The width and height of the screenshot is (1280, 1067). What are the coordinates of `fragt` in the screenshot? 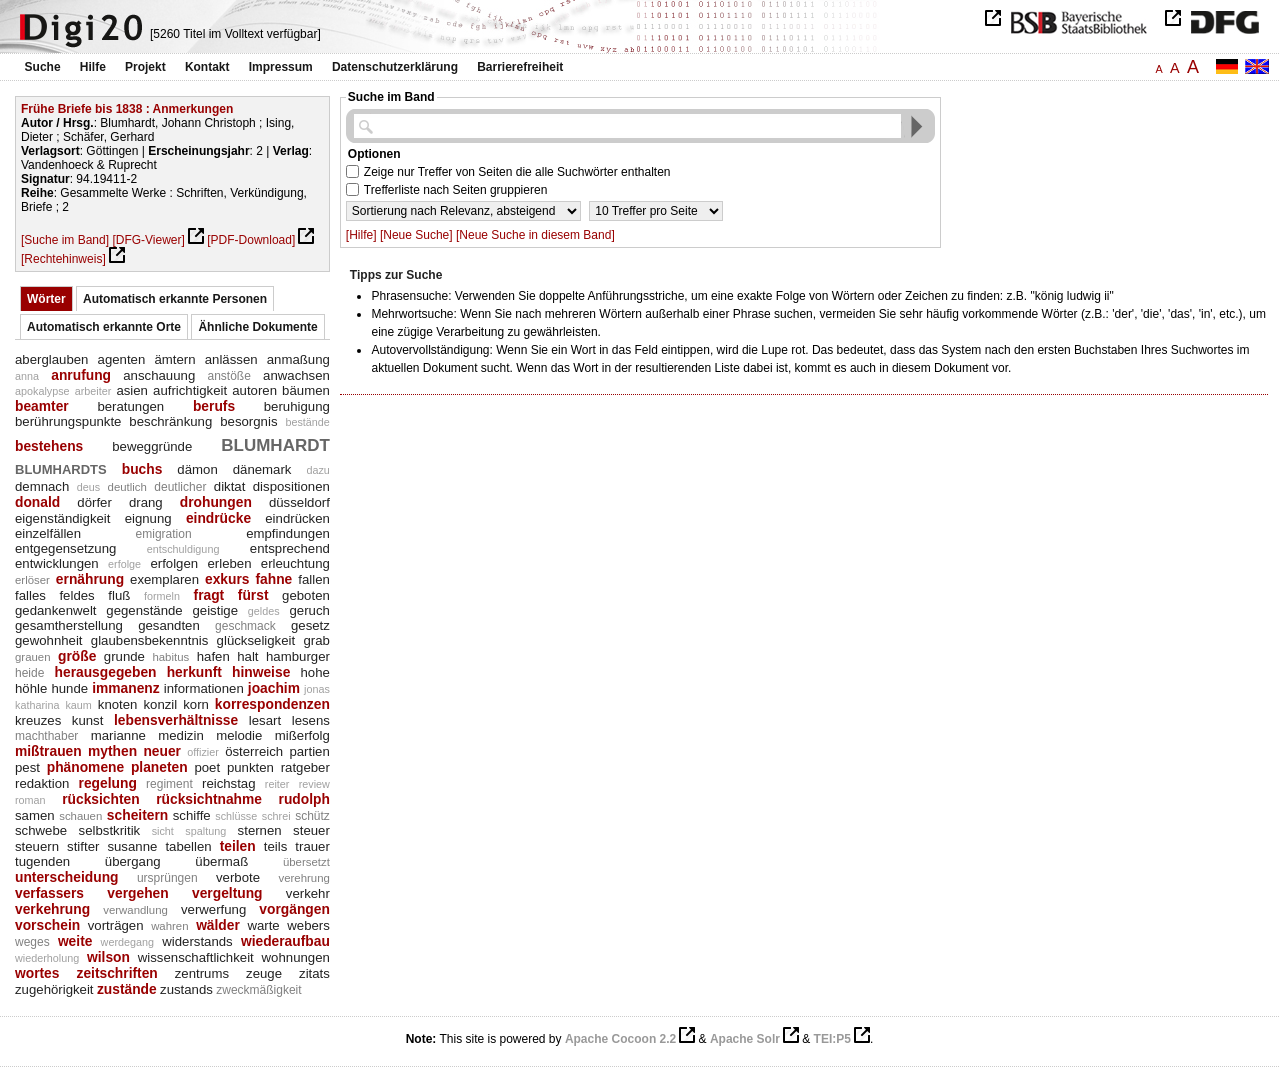 It's located at (209, 595).